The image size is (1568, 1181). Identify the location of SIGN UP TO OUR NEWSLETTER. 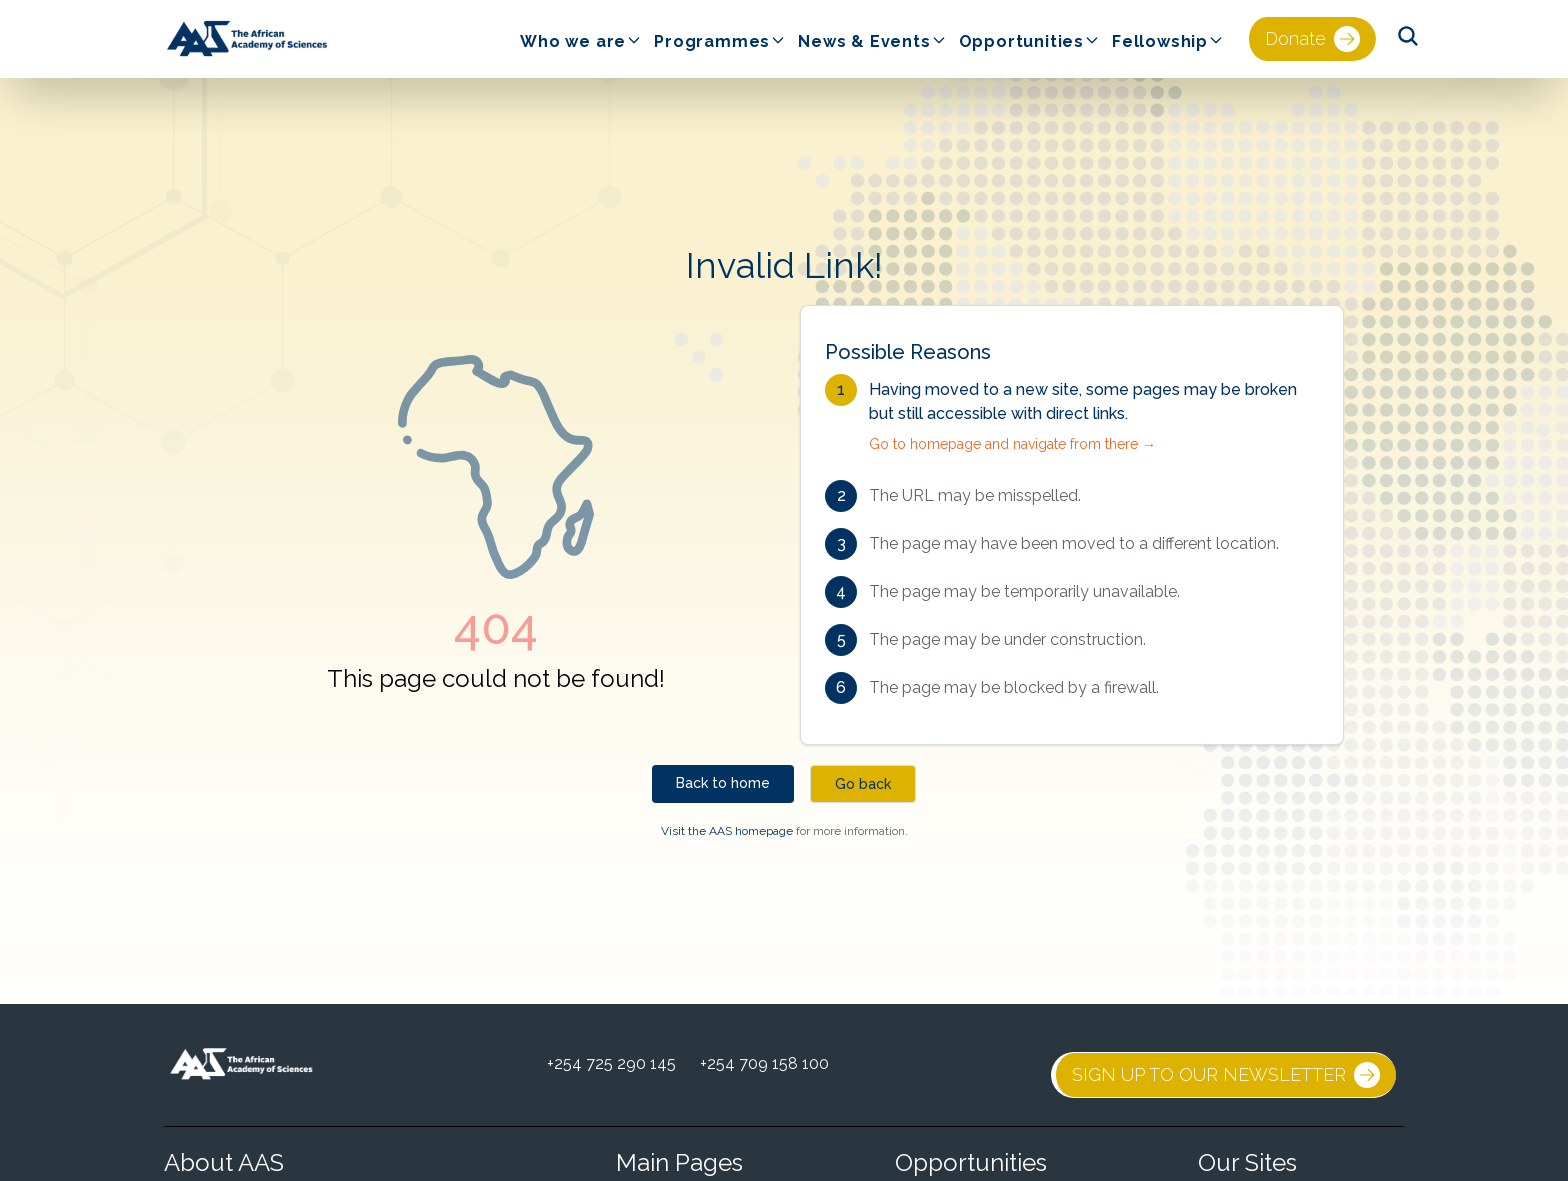
(1226, 1075).